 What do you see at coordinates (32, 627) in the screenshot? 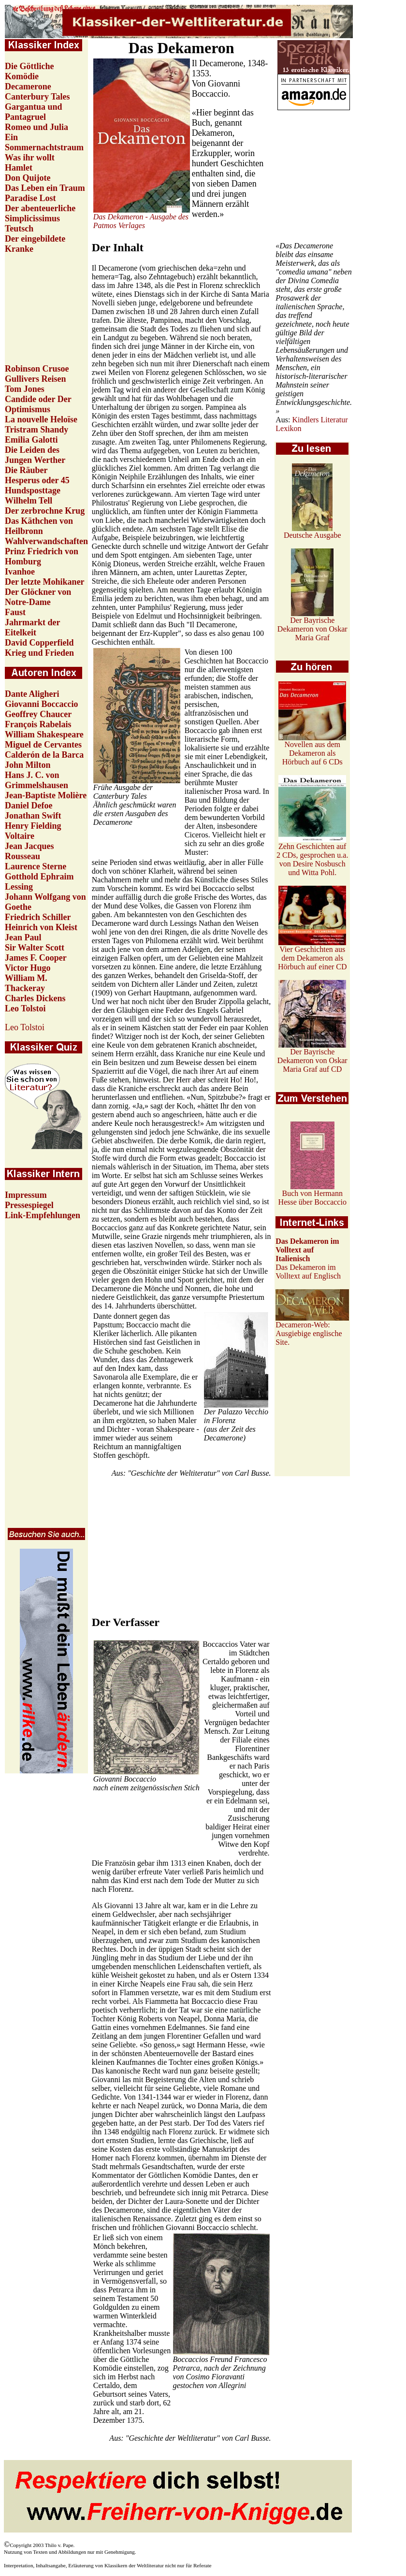
I see `Jahrmarkt der Eitelkeit` at bounding box center [32, 627].